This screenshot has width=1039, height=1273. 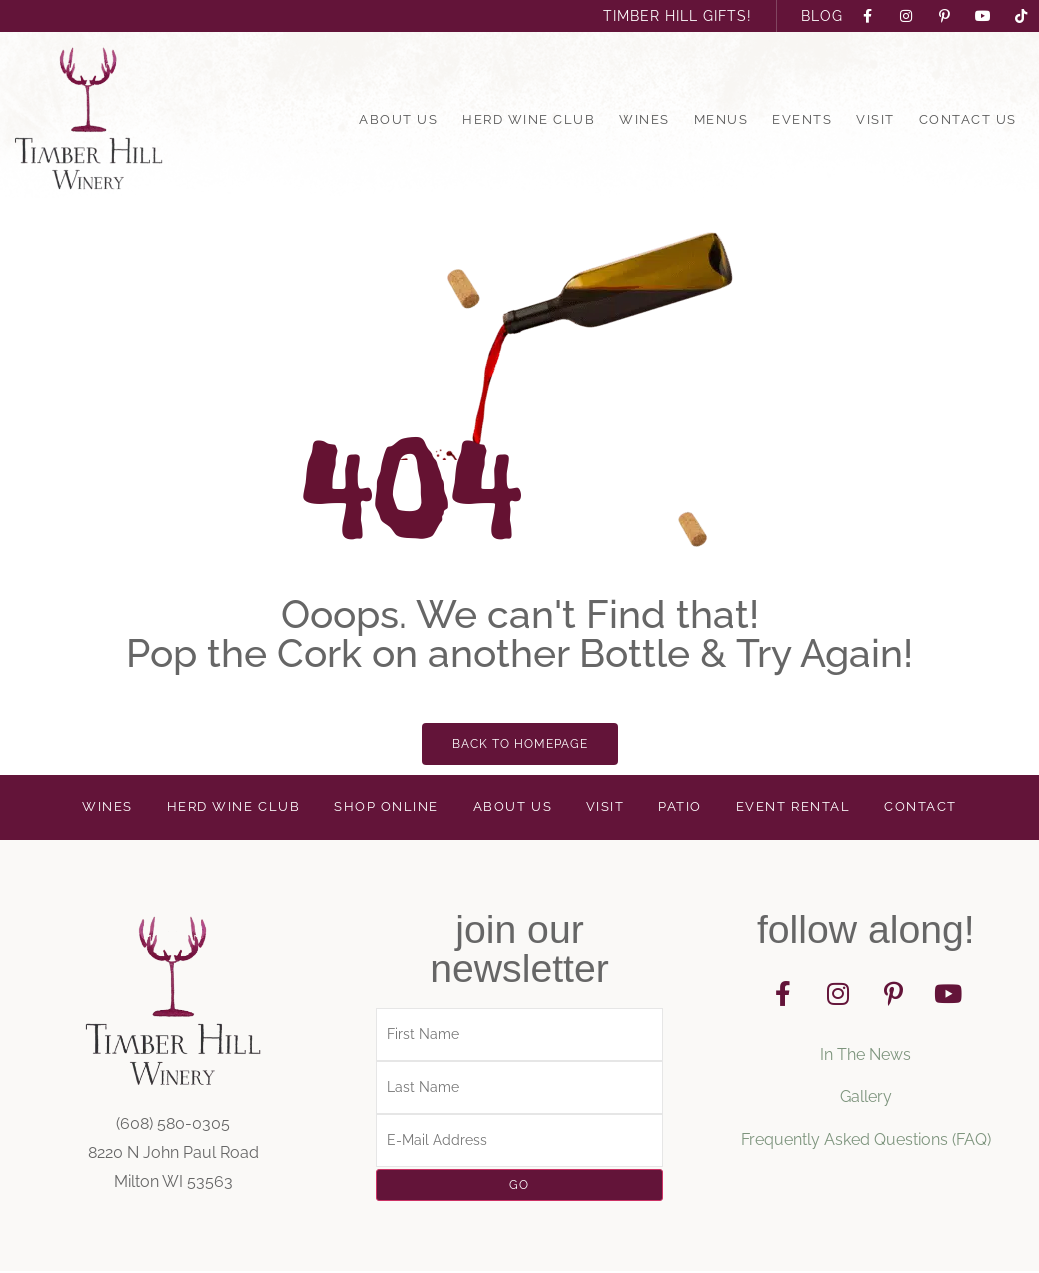 What do you see at coordinates (920, 808) in the screenshot?
I see `Contact` at bounding box center [920, 808].